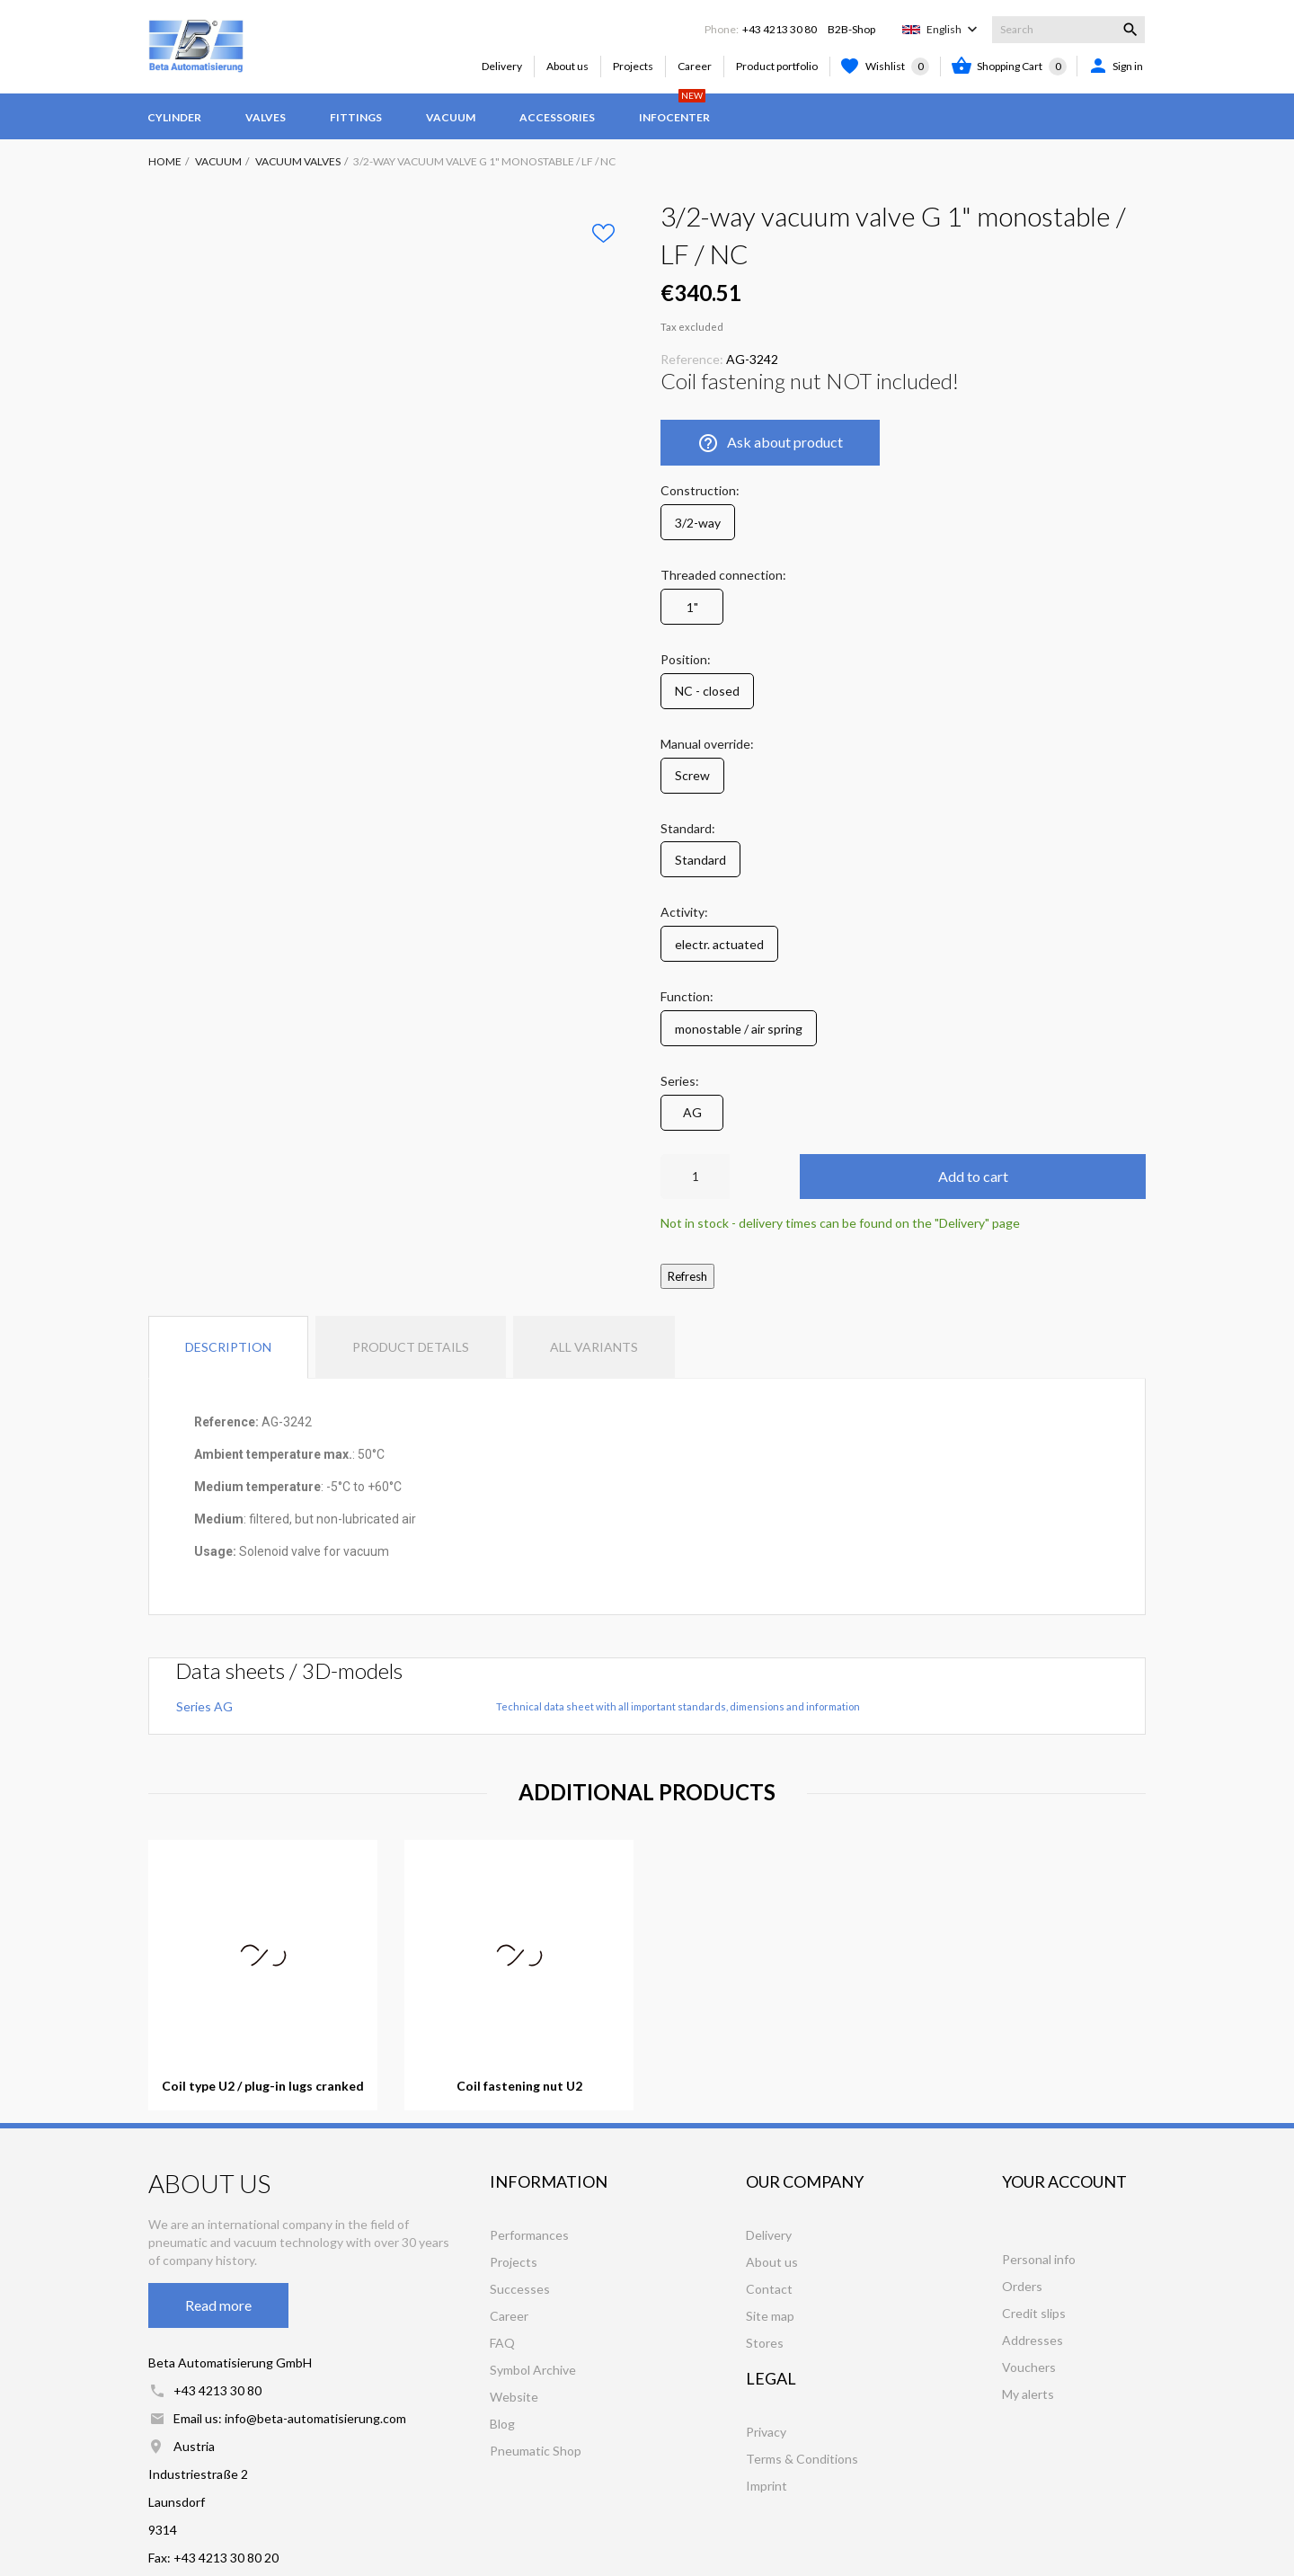 This screenshot has height=2576, width=1294. What do you see at coordinates (765, 2342) in the screenshot?
I see `Stores` at bounding box center [765, 2342].